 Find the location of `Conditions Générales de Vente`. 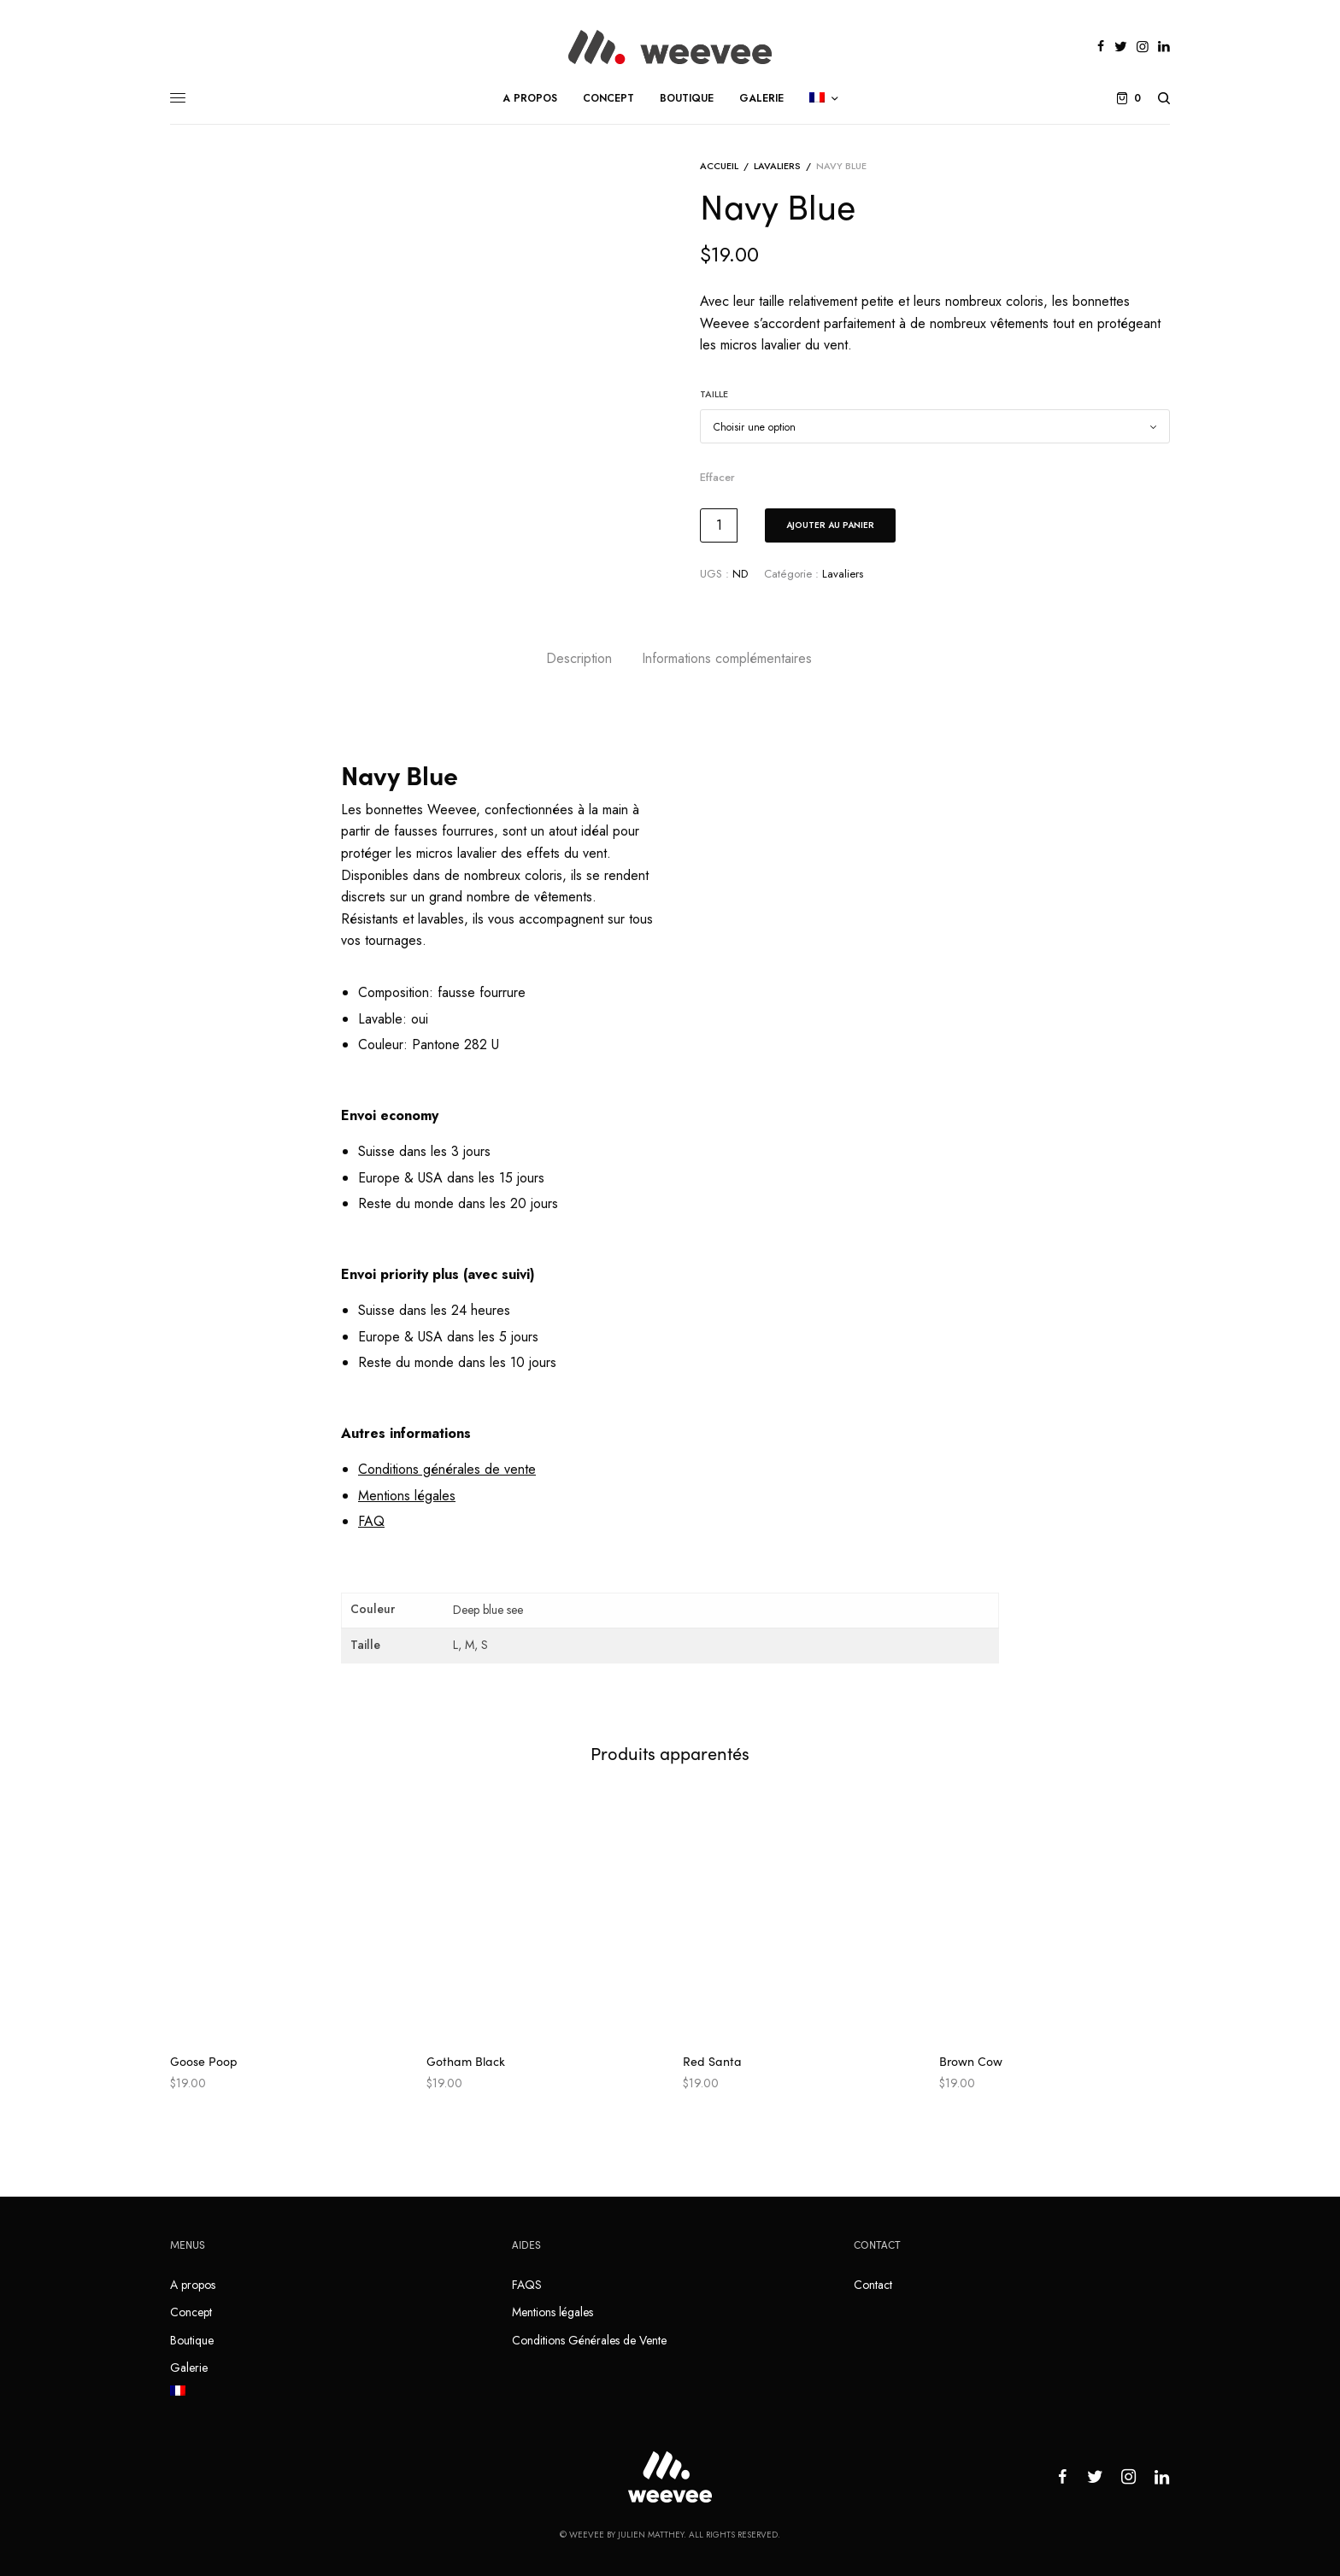

Conditions Générales de Vente is located at coordinates (589, 2340).